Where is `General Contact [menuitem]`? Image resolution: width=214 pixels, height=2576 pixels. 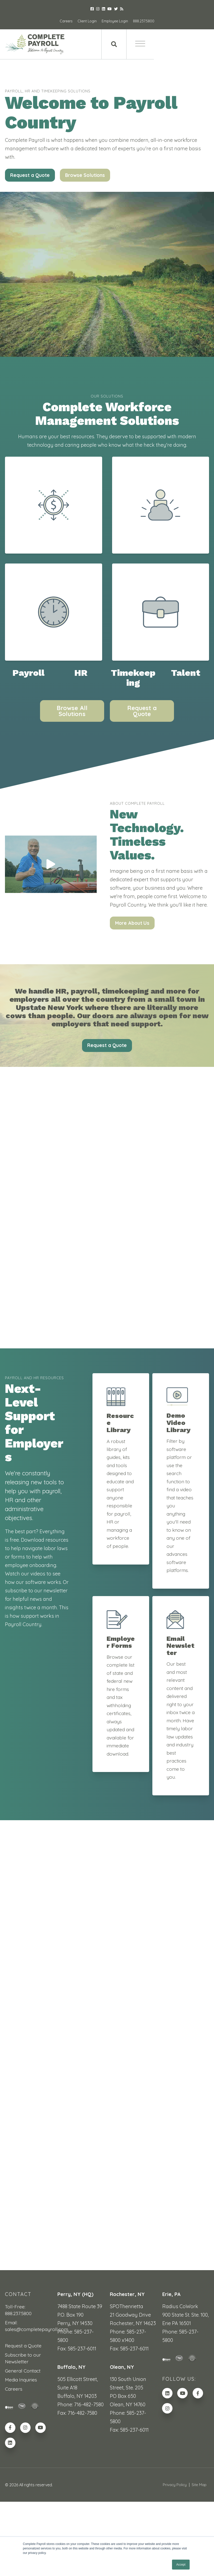
General Contact [menuitem] is located at coordinates (24, 2443).